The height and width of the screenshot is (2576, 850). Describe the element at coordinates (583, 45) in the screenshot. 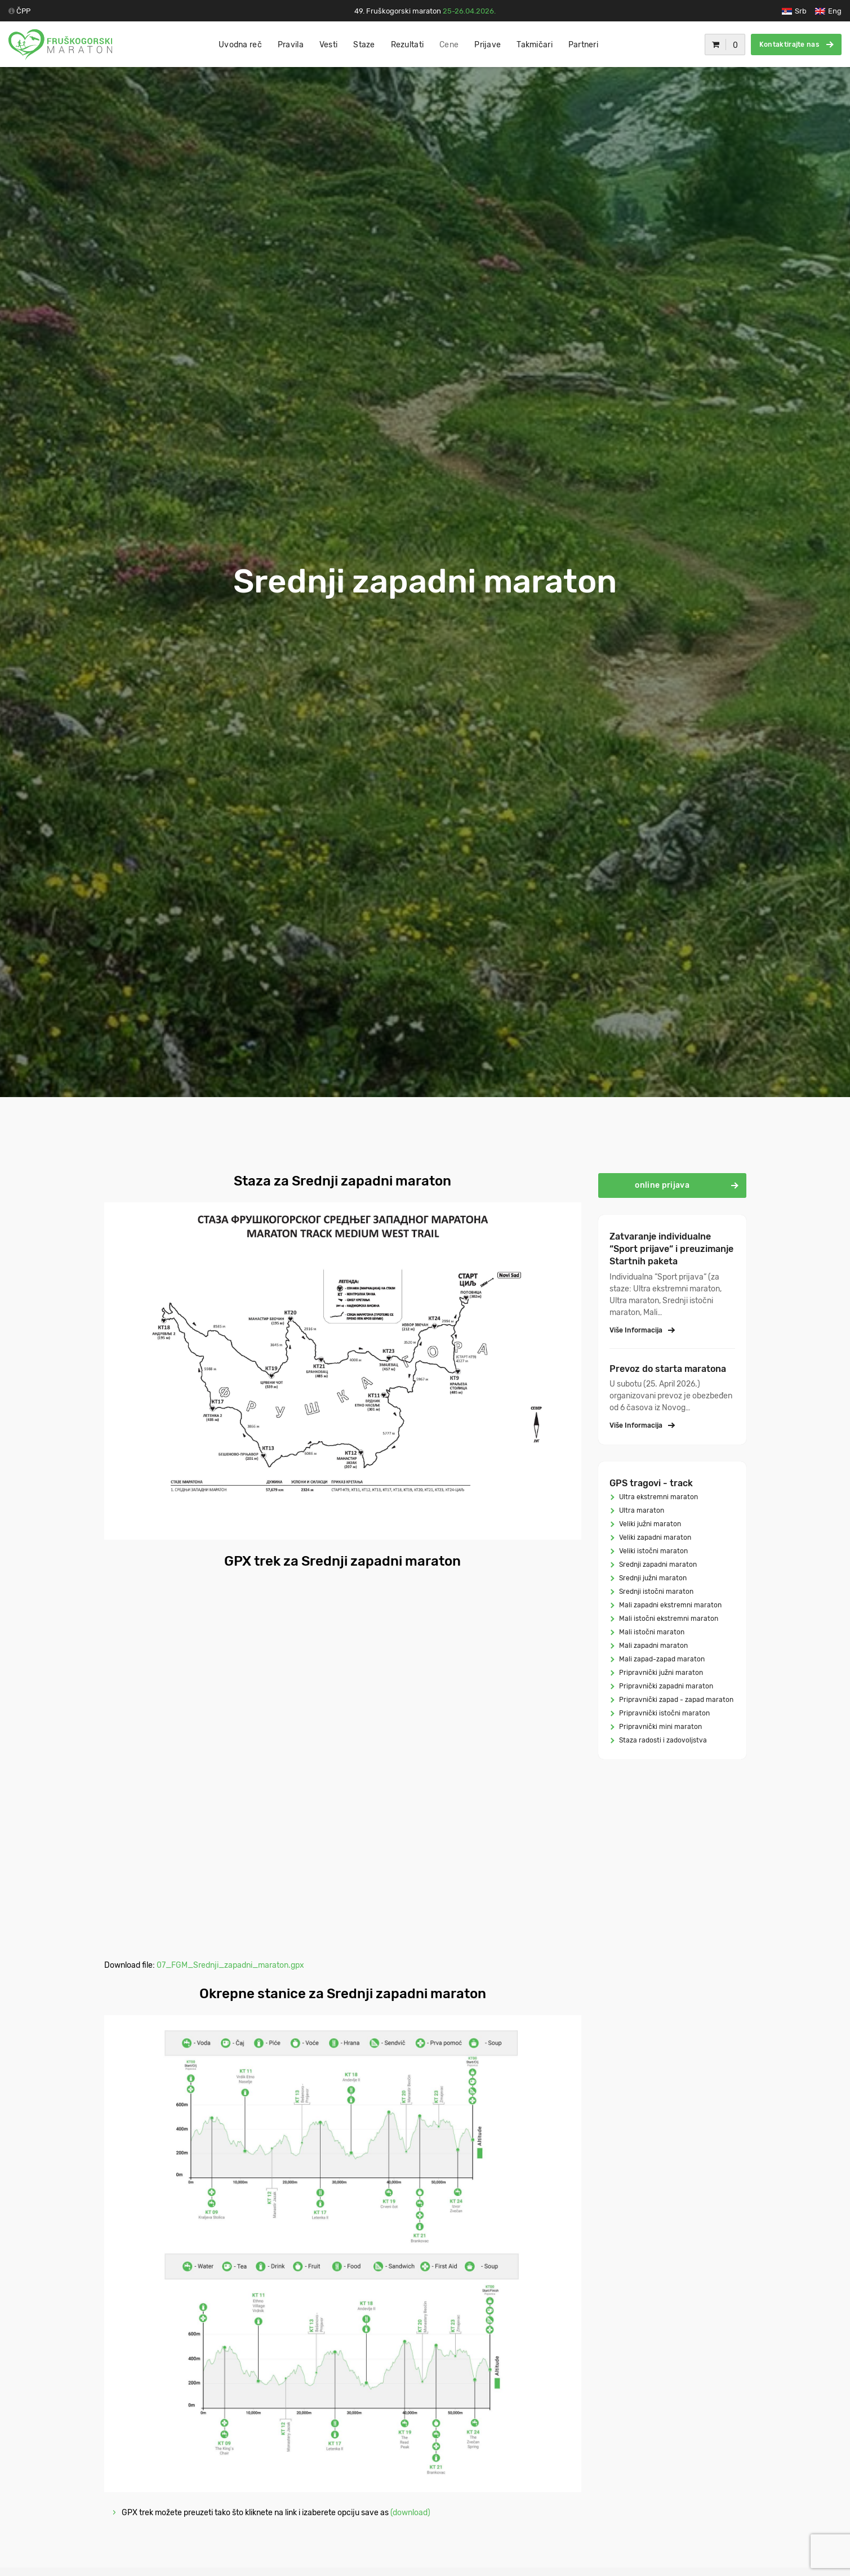

I see `Partneri` at that location.